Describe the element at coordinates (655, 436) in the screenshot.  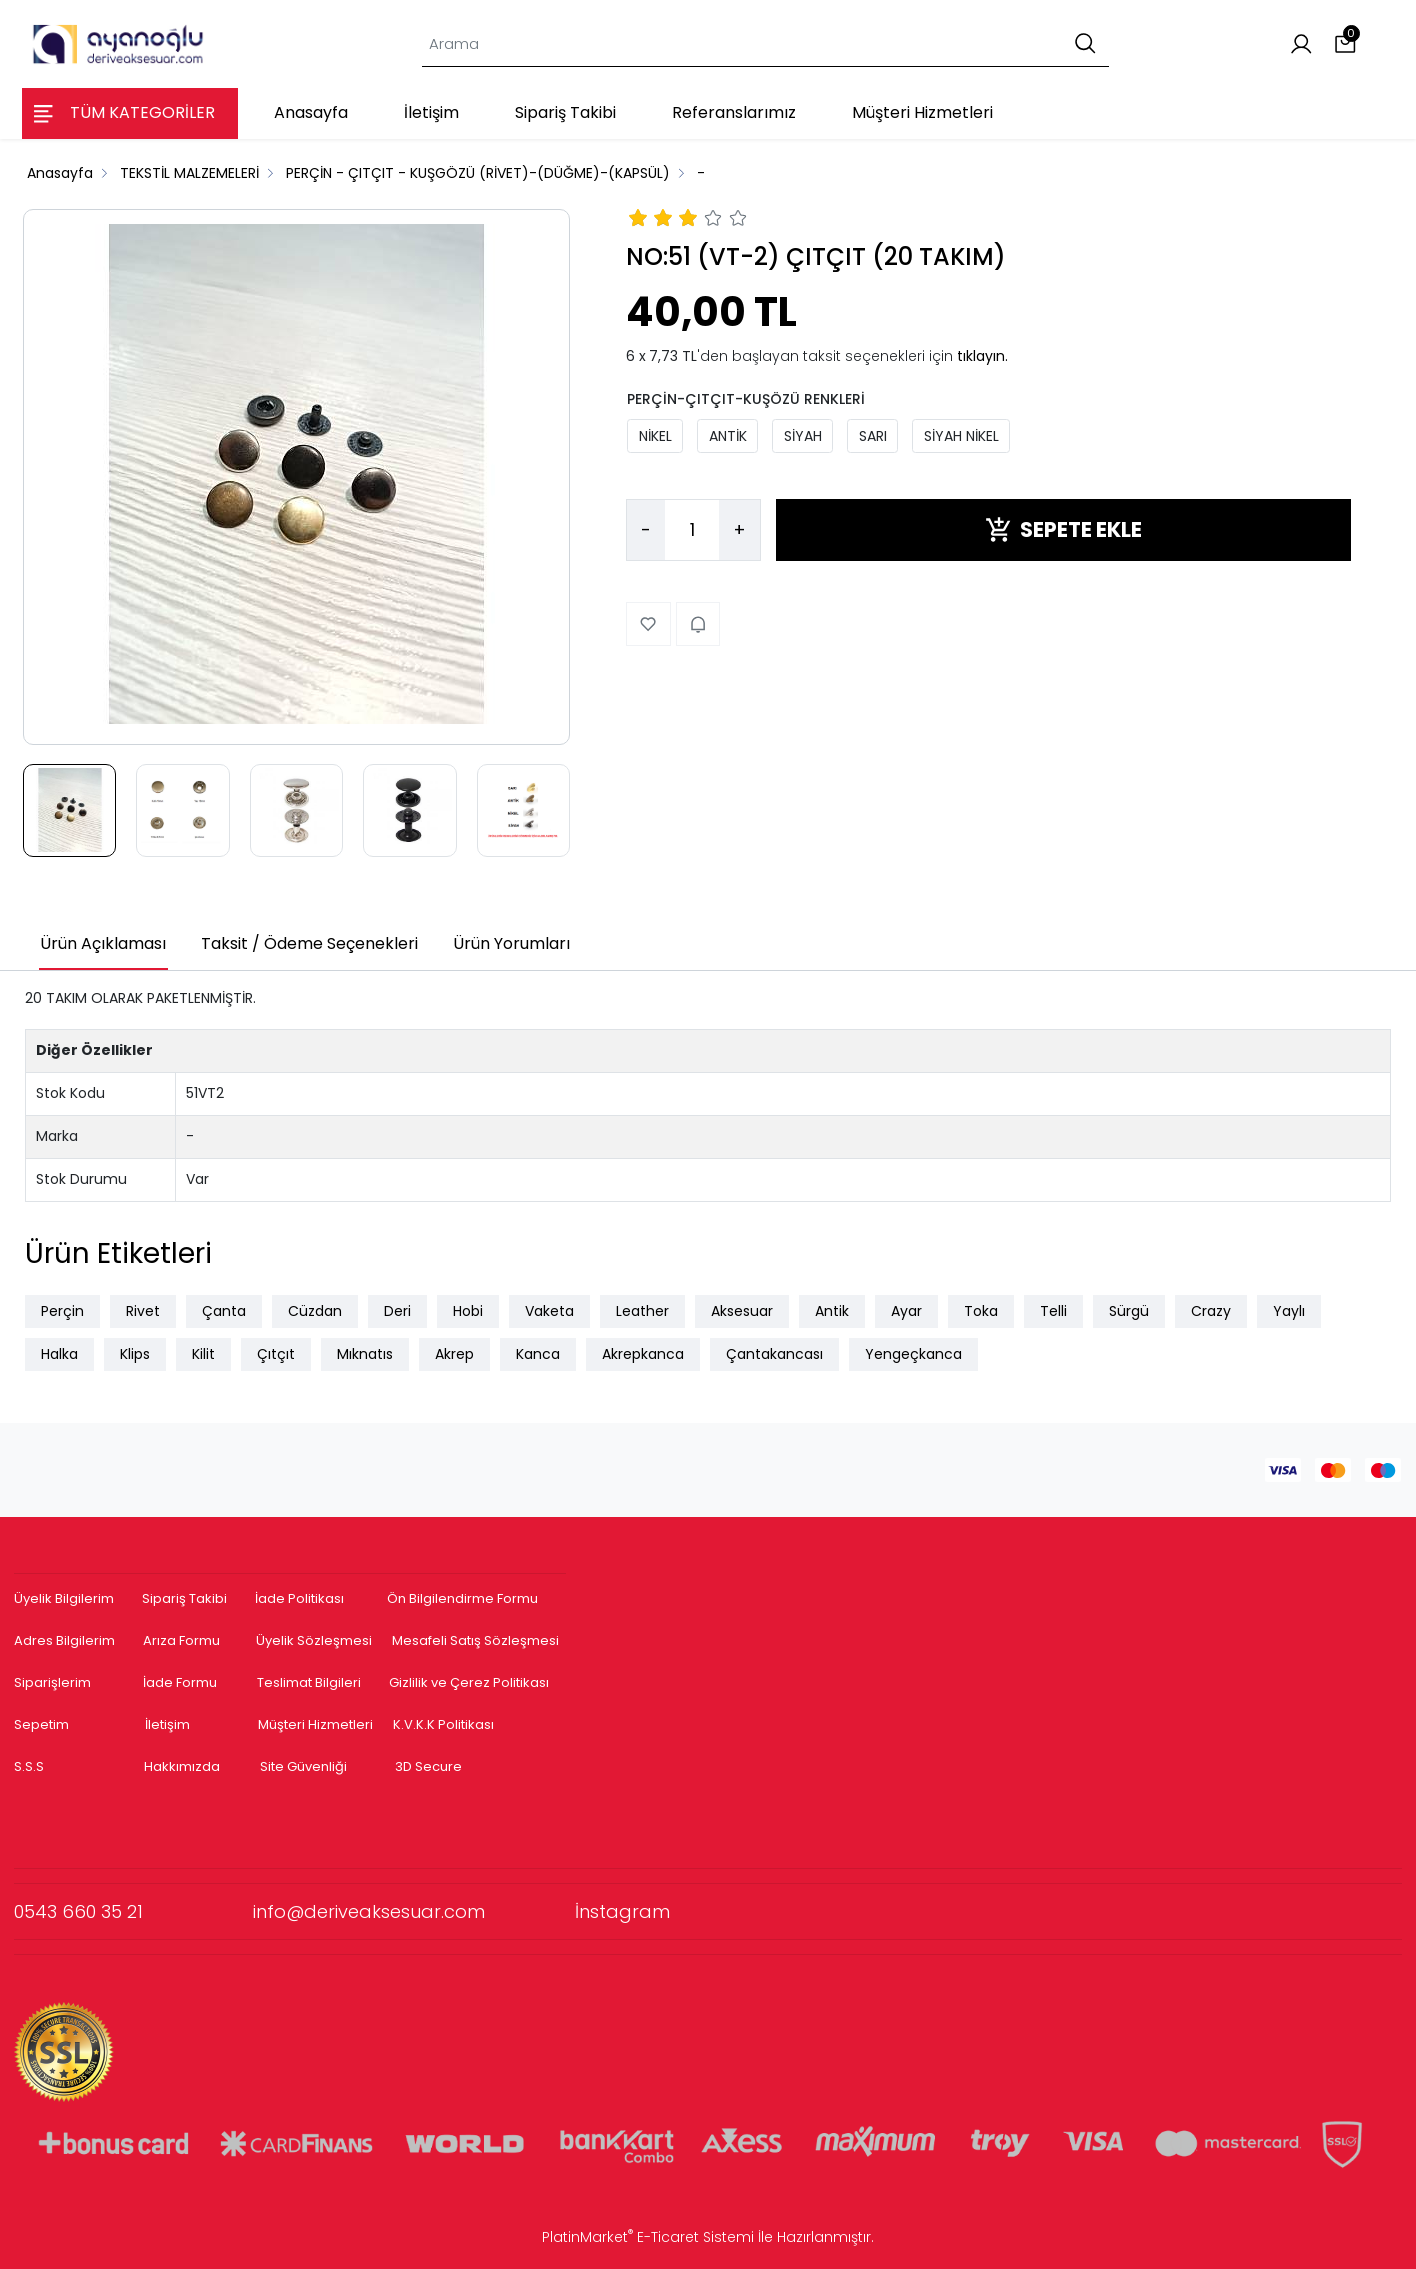
I see `NİKEL` at that location.